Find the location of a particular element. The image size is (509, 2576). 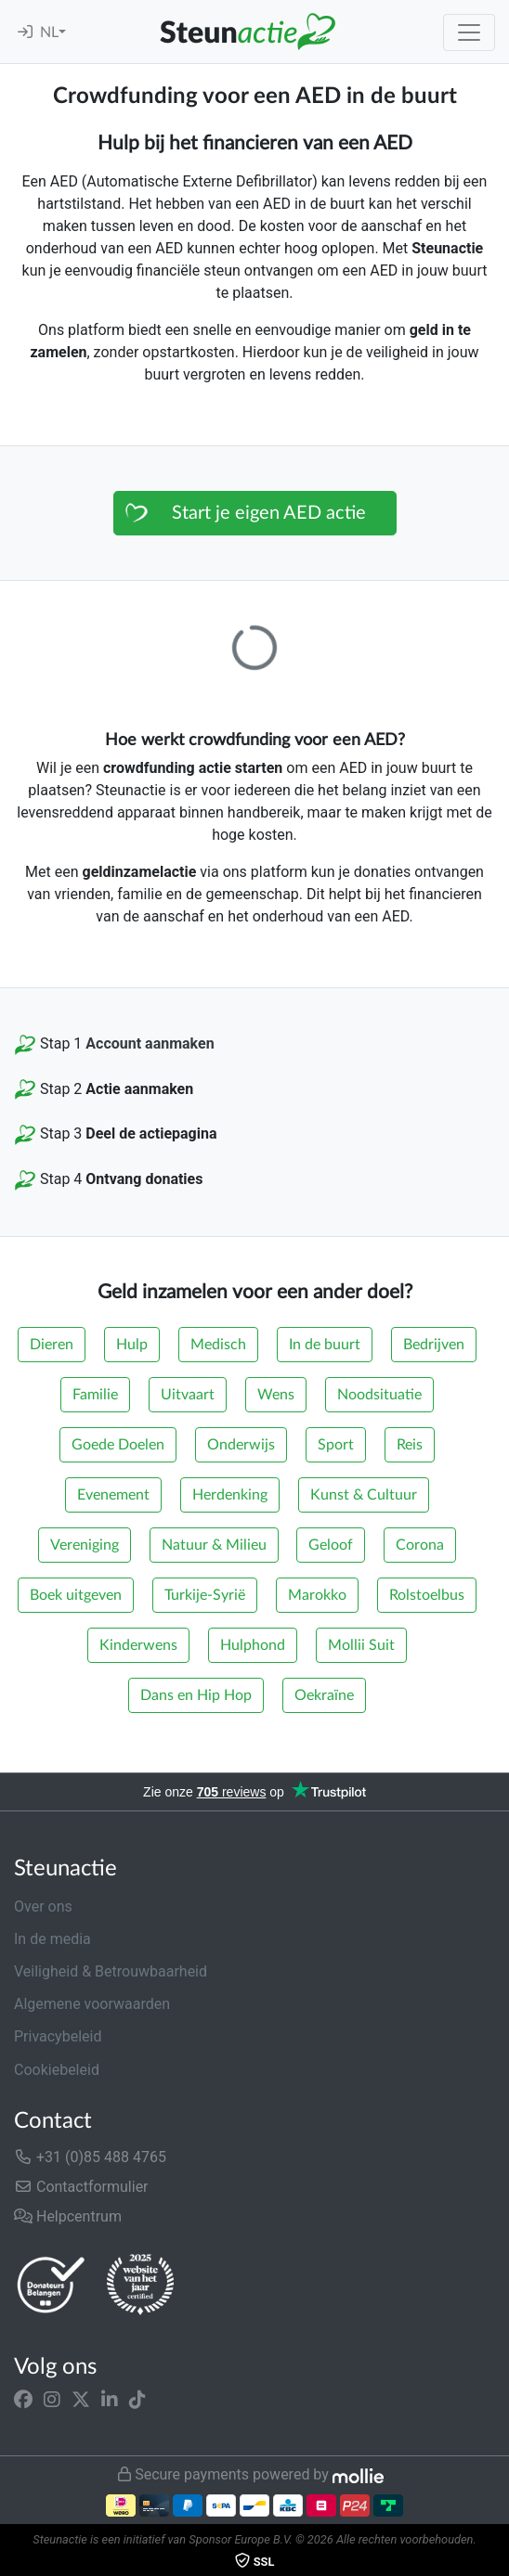

Algemene voorwaarden is located at coordinates (92, 2004).